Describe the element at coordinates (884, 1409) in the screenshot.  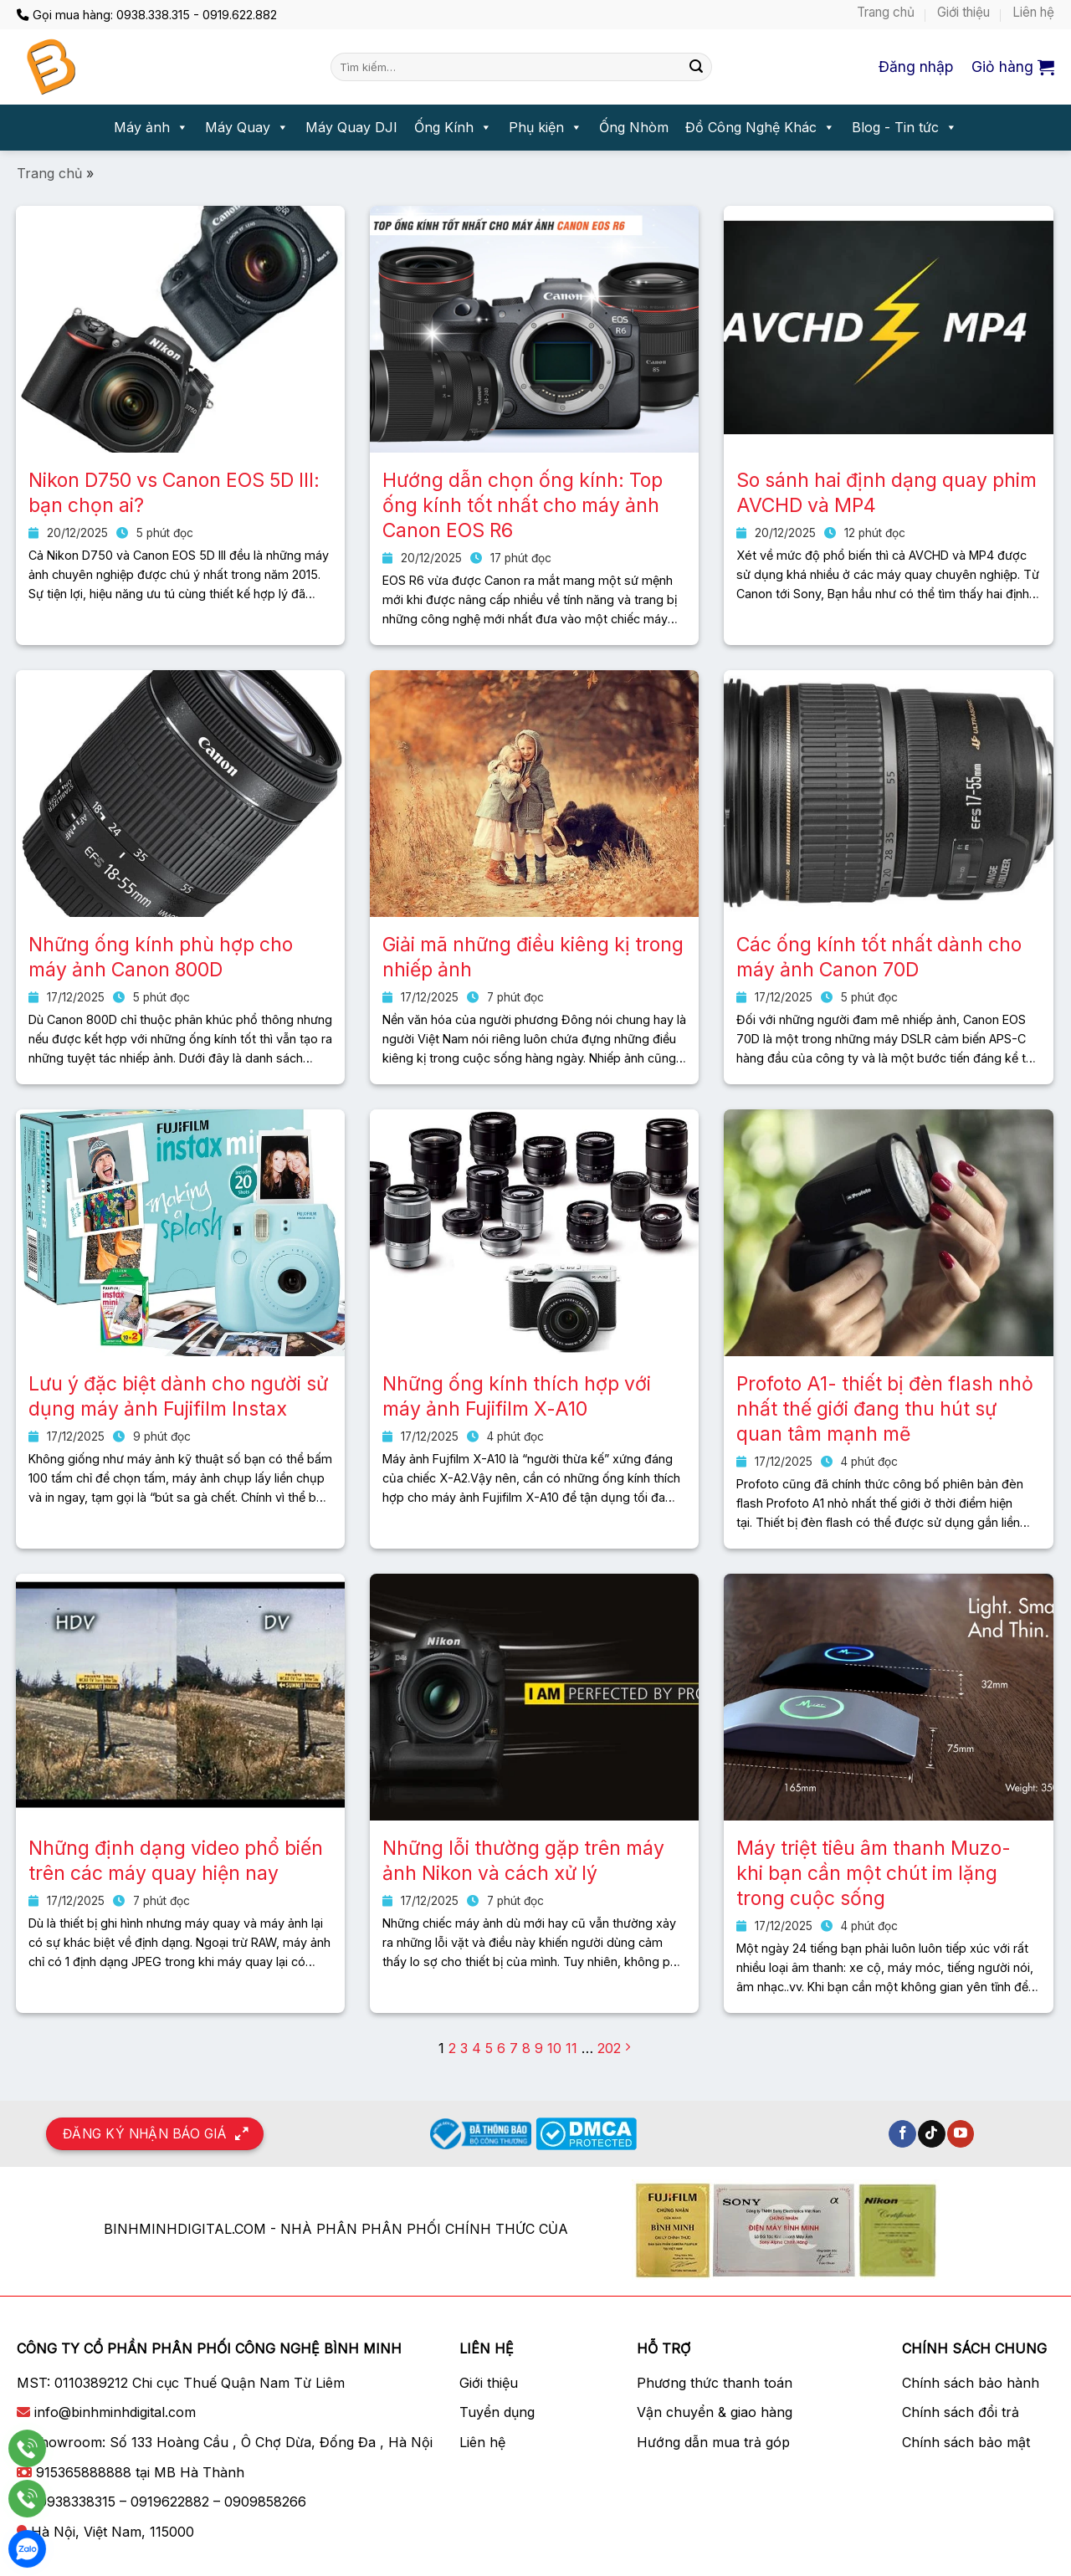
I see `Profoto A1- thiết bị đèn flash nhỏ nhất thế giới đang thu hút sự quan tâm mạnh mẽ` at that location.